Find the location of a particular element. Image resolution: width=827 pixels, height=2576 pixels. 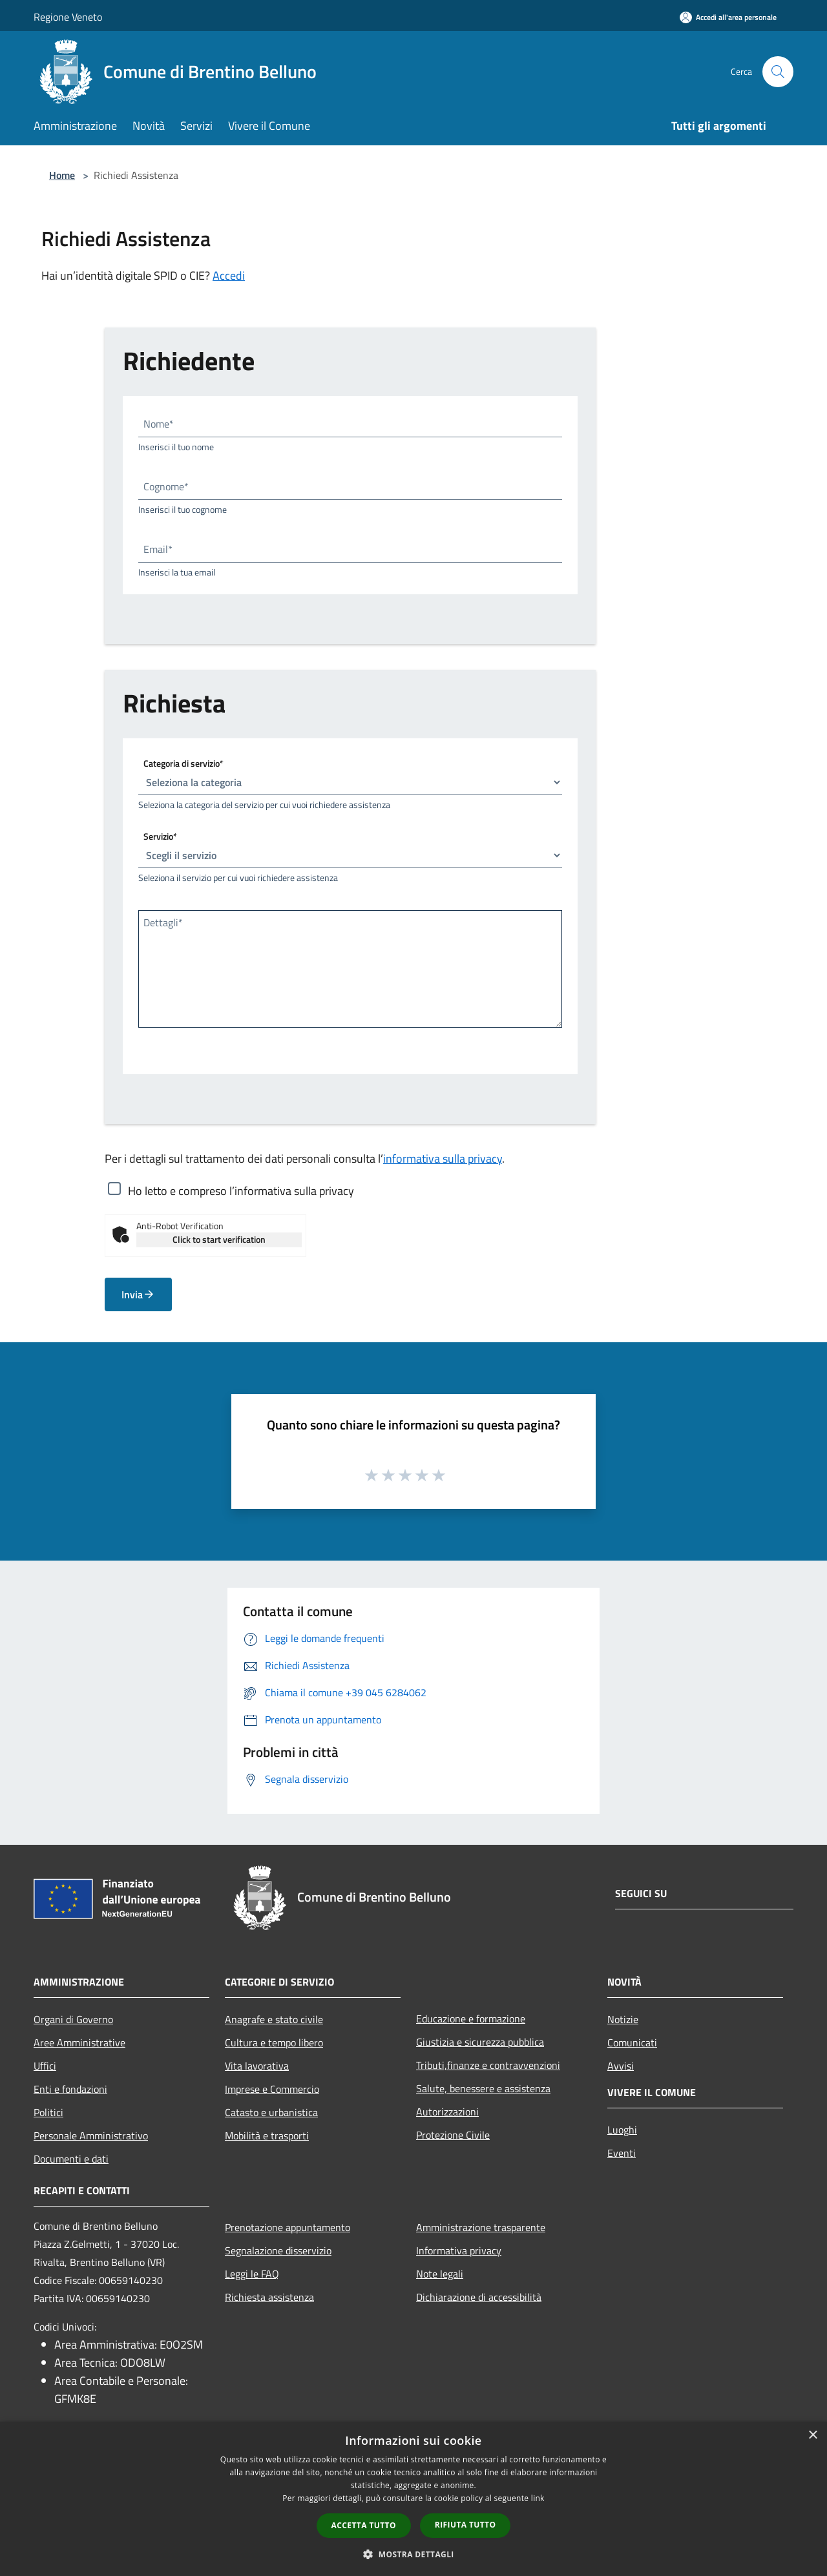

Invia is located at coordinates (138, 1294).